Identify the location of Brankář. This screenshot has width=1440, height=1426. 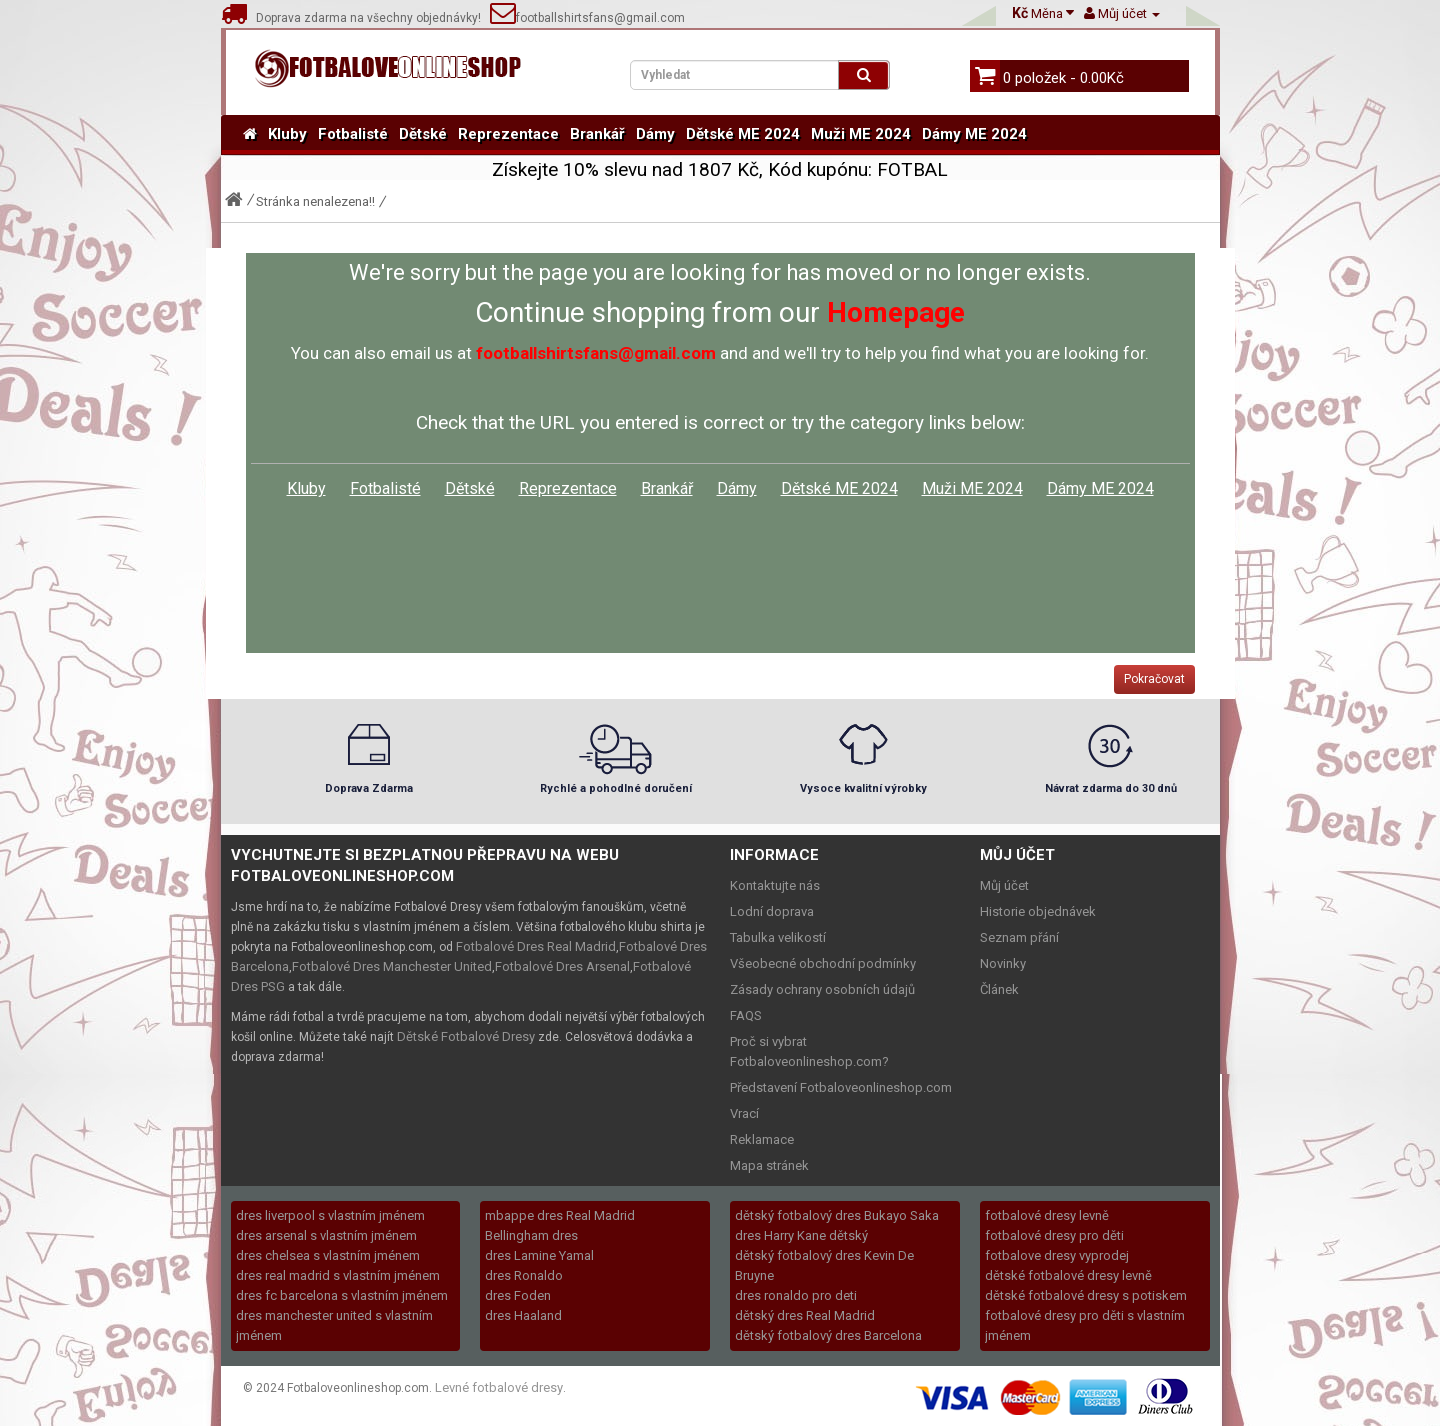
(597, 134).